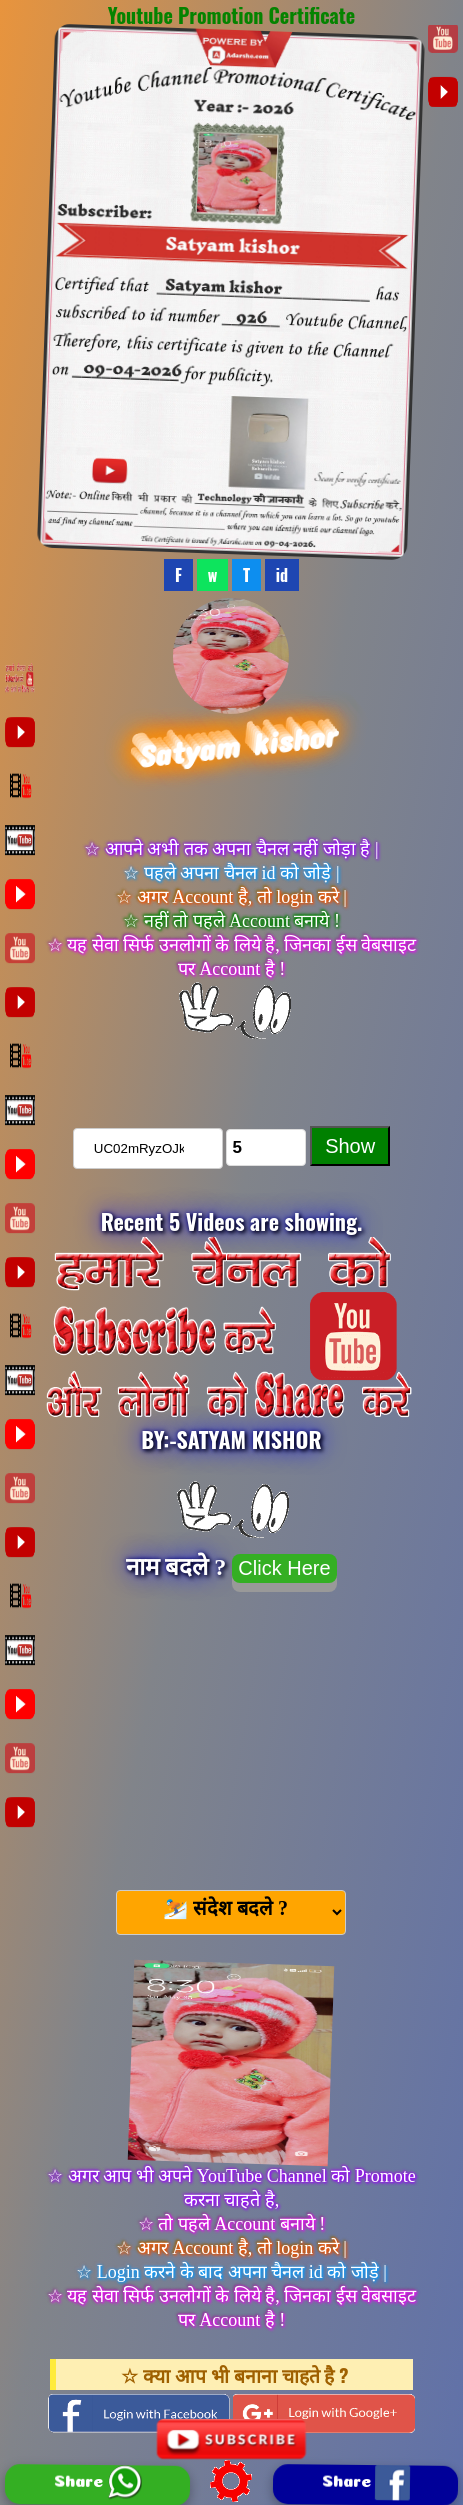 This screenshot has width=463, height=2505. I want to click on [Advertisement], so click(231, 1732).